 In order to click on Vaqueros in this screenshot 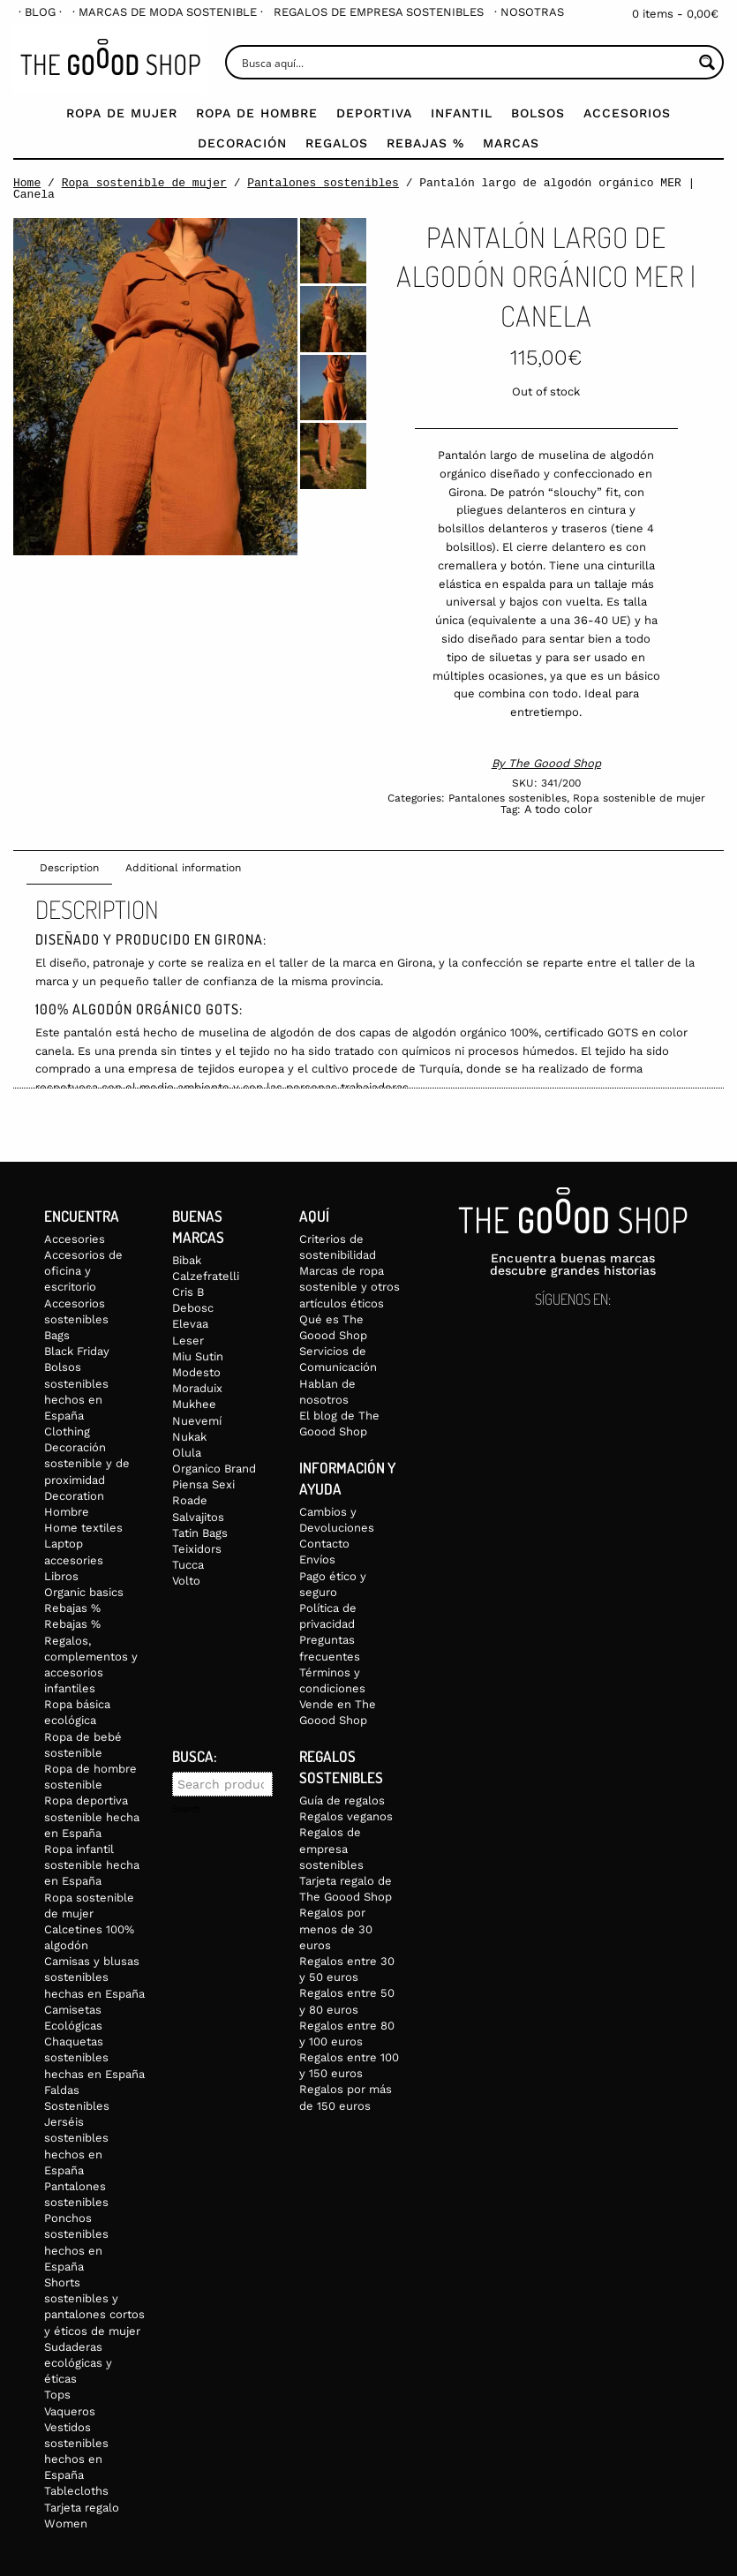, I will do `click(69, 2411)`.